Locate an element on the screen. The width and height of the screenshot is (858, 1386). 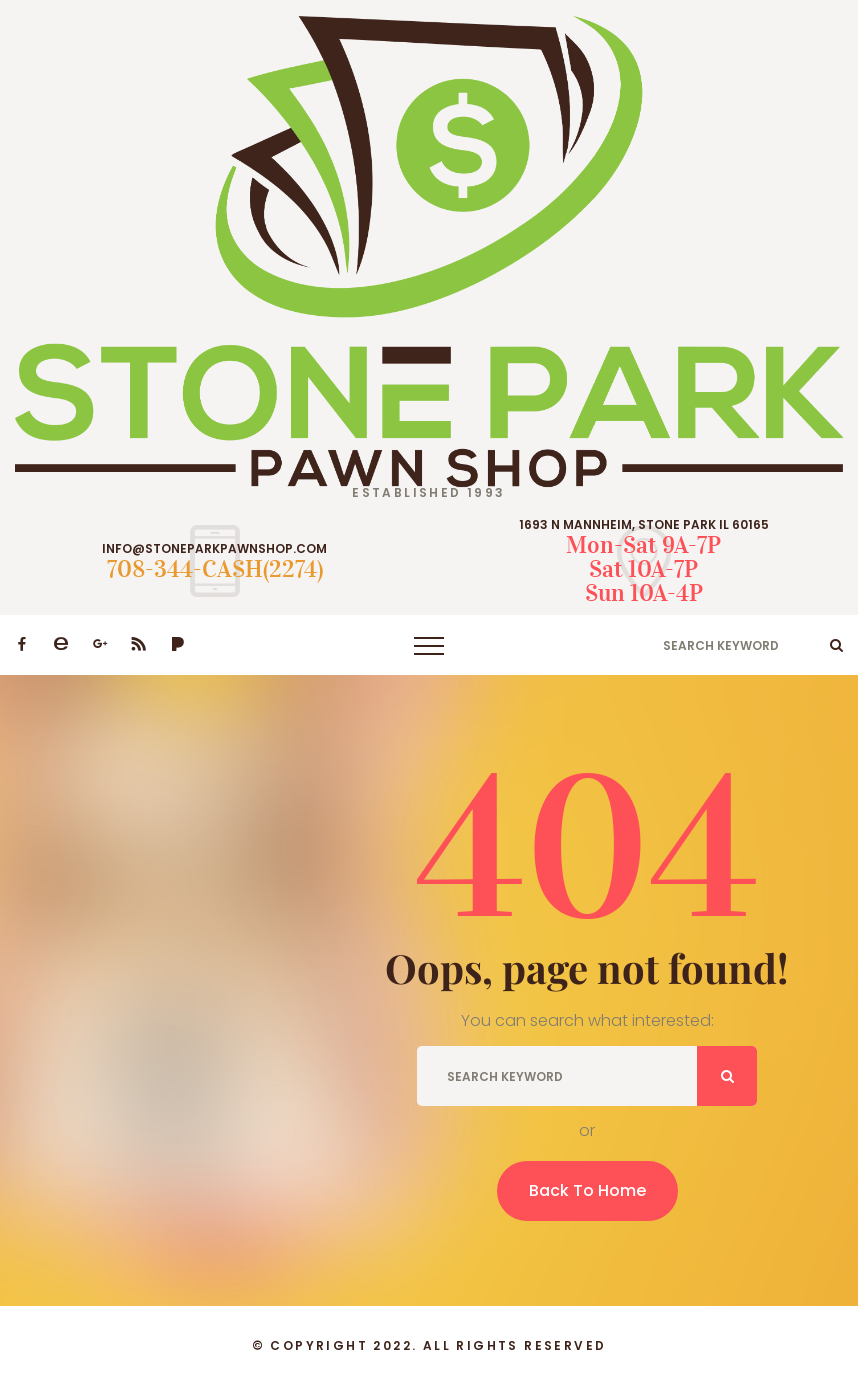
ok is located at coordinates (836, 645).